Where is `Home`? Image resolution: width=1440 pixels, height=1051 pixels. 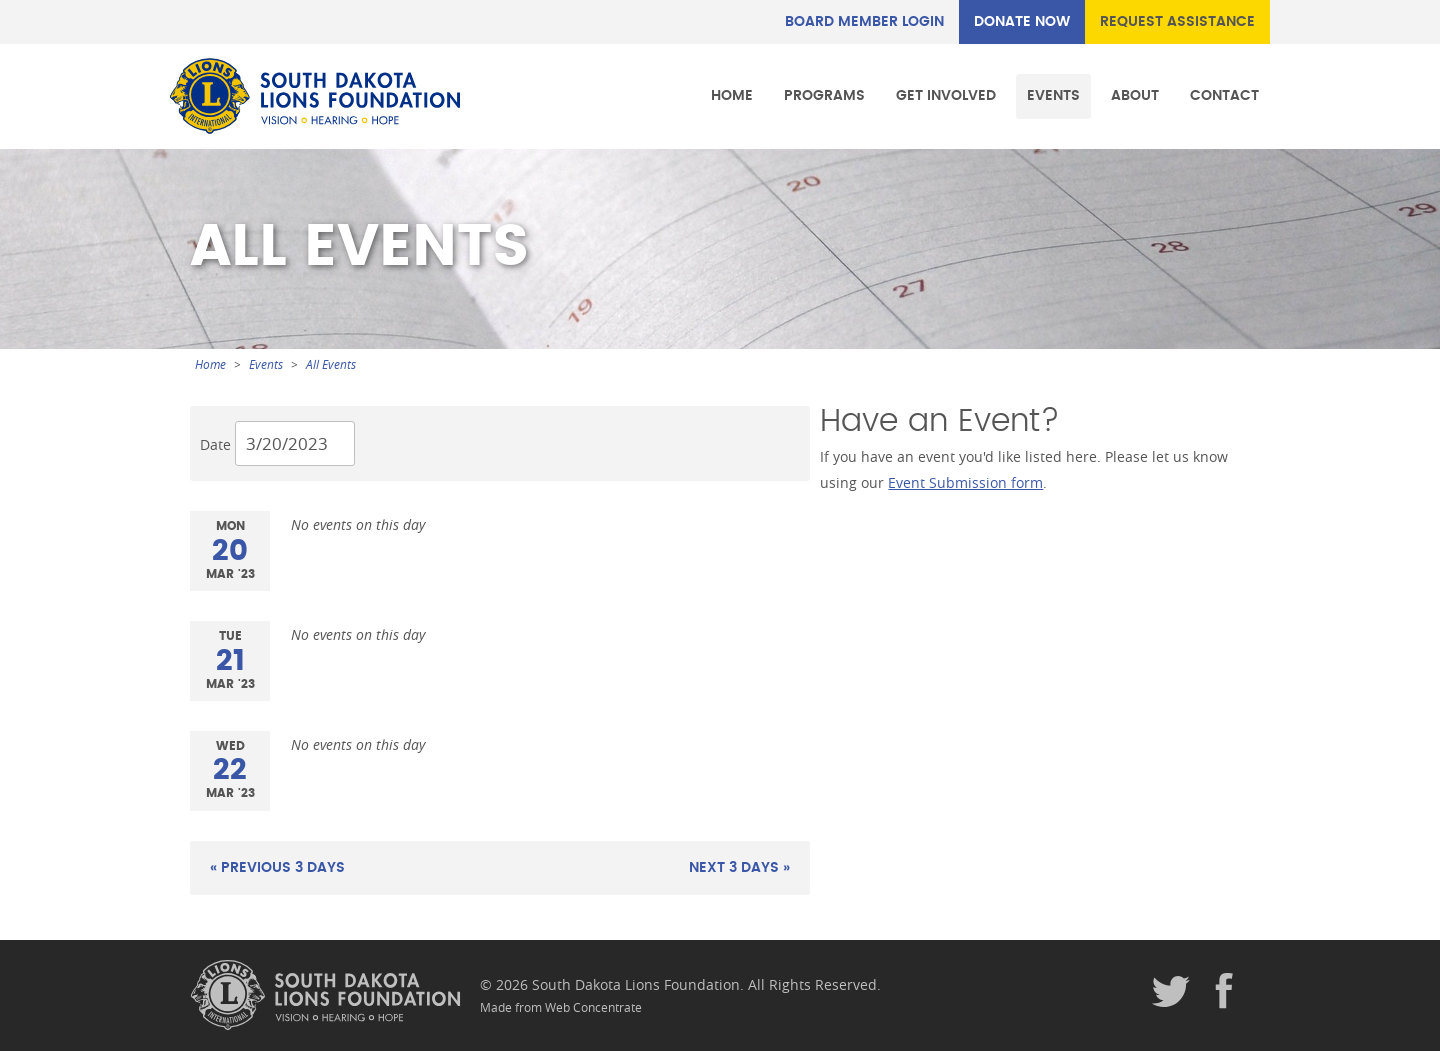
Home is located at coordinates (732, 95).